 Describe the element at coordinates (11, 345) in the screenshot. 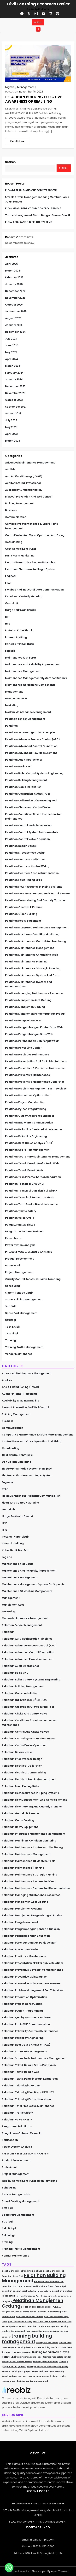

I see `June 2024` at that location.